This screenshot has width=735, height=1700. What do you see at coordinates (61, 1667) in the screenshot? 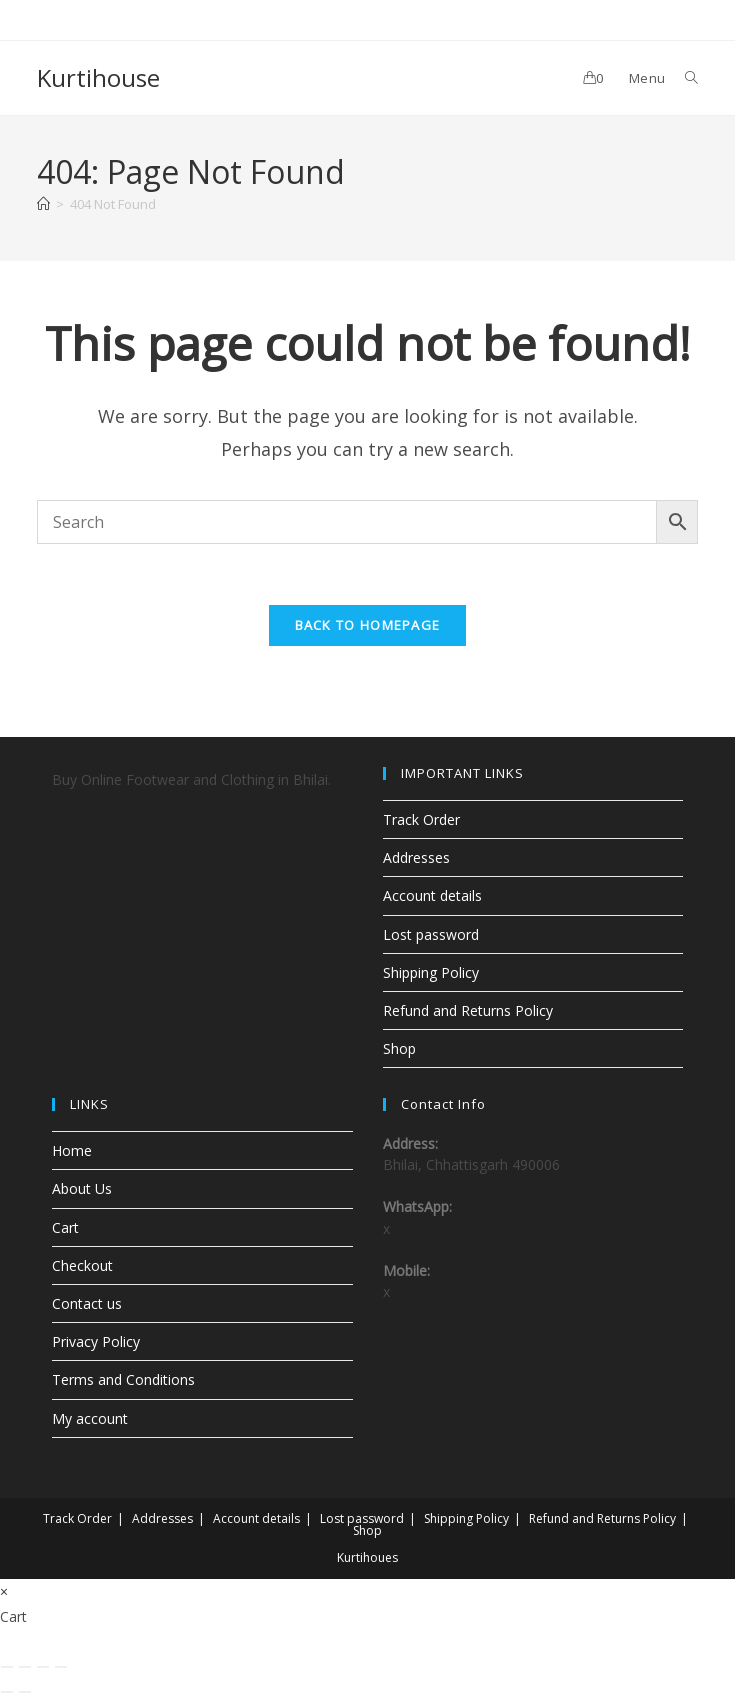
I see `[Close (Esc)]` at bounding box center [61, 1667].